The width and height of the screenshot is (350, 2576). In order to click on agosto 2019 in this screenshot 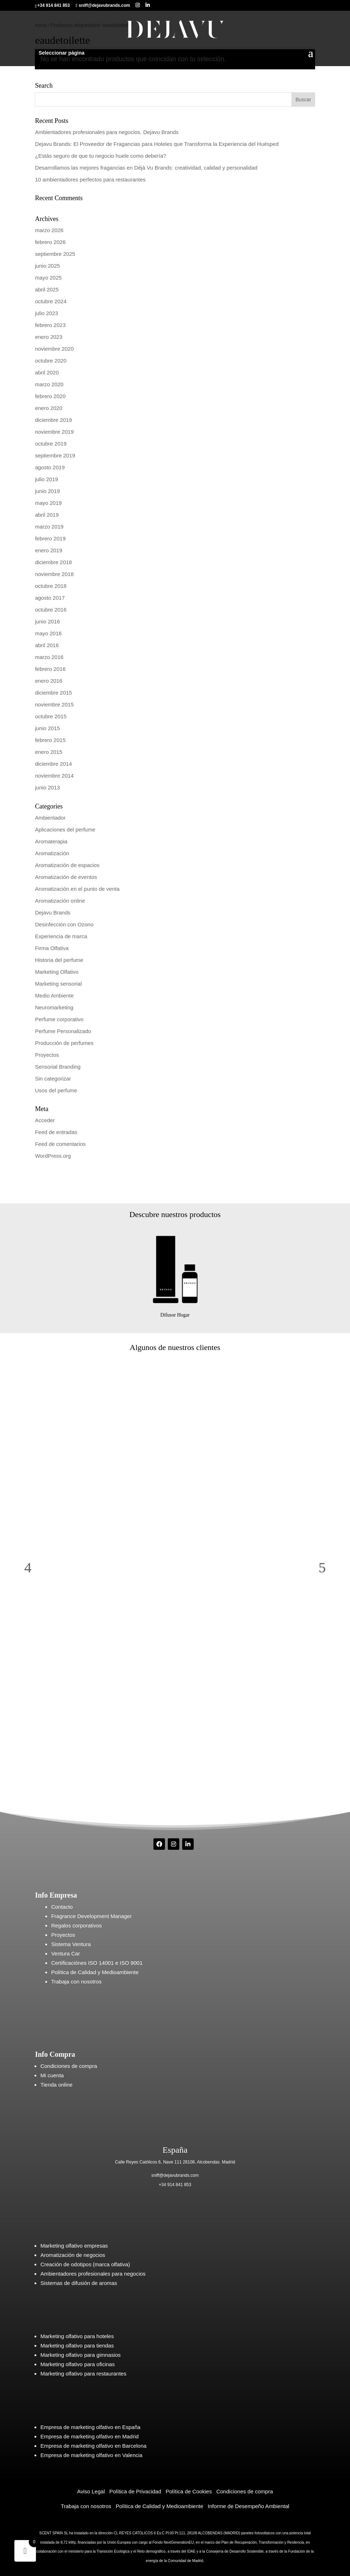, I will do `click(50, 467)`.